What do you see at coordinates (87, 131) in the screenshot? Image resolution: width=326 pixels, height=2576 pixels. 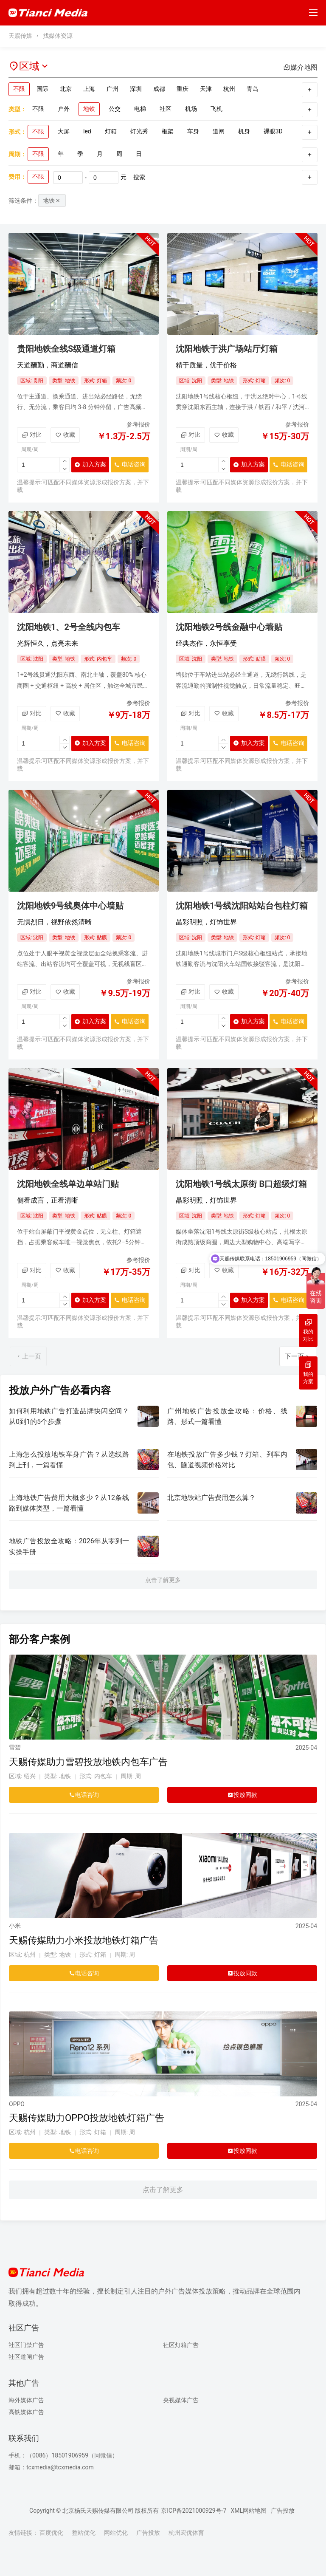 I see `led` at bounding box center [87, 131].